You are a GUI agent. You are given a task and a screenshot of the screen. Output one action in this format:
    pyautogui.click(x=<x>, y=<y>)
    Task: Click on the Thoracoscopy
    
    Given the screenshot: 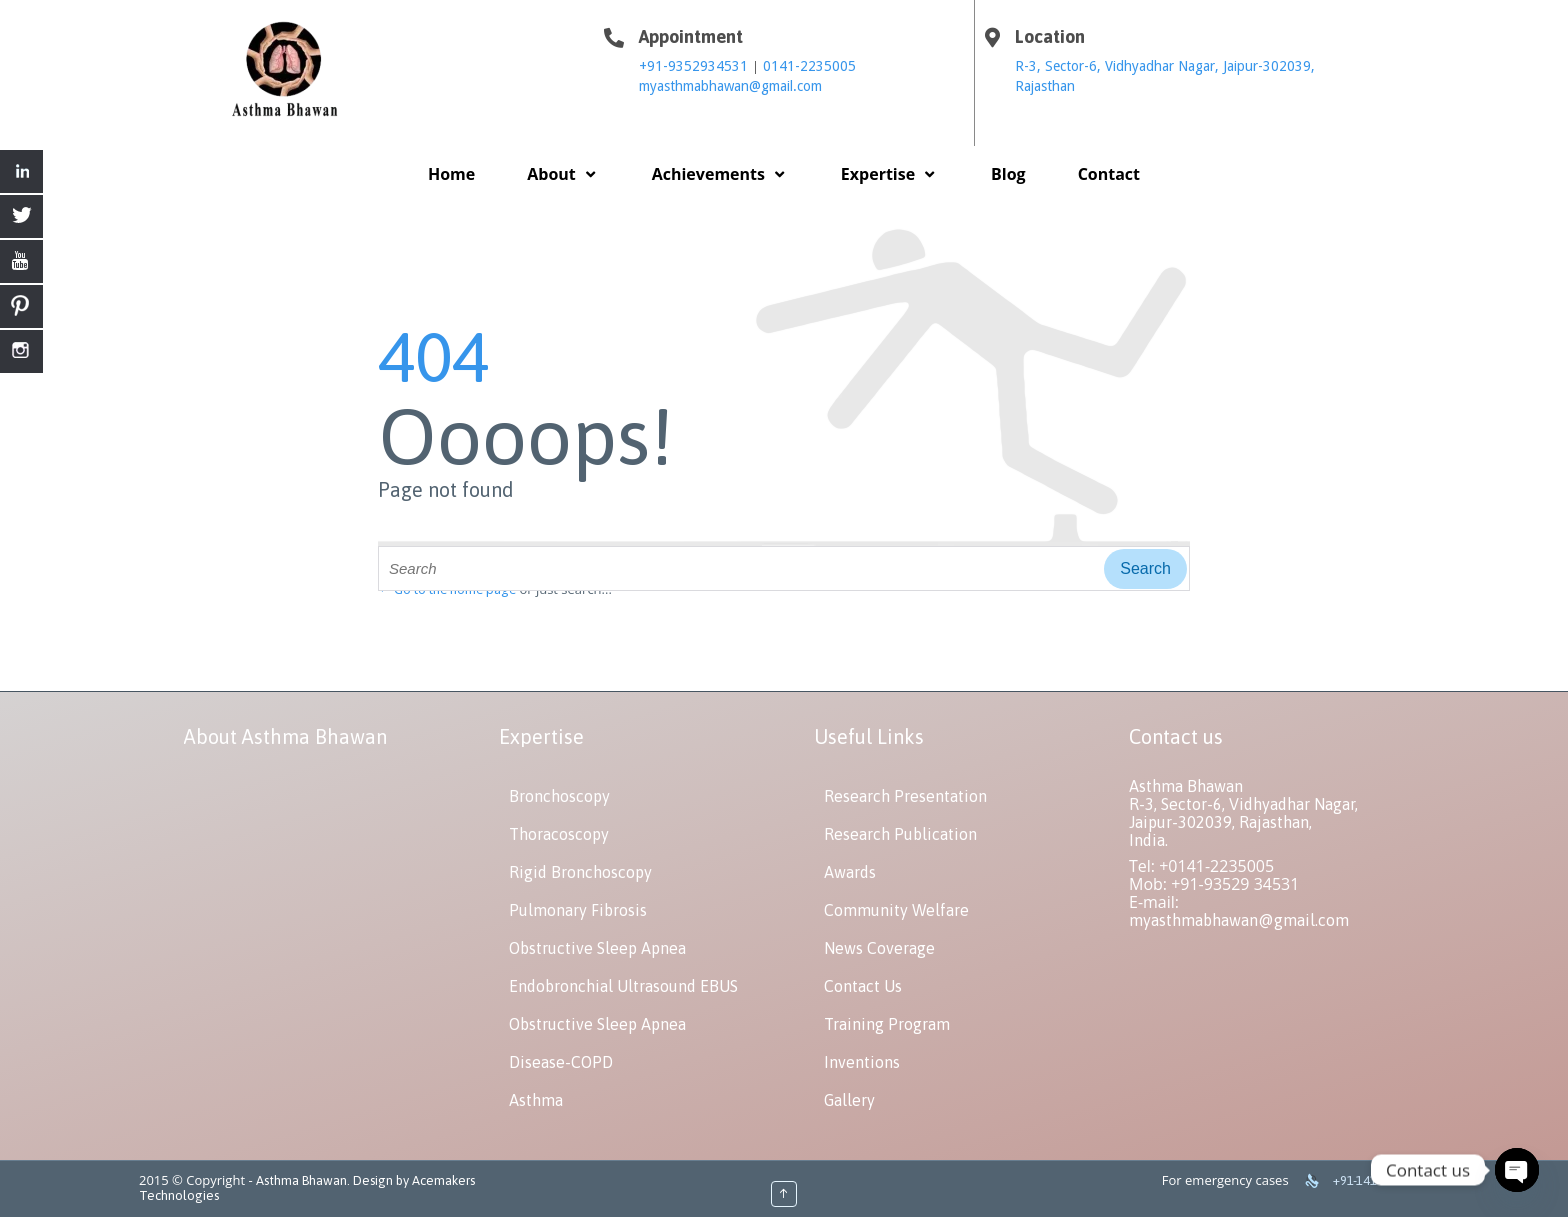 What is the action you would take?
    pyautogui.click(x=559, y=834)
    